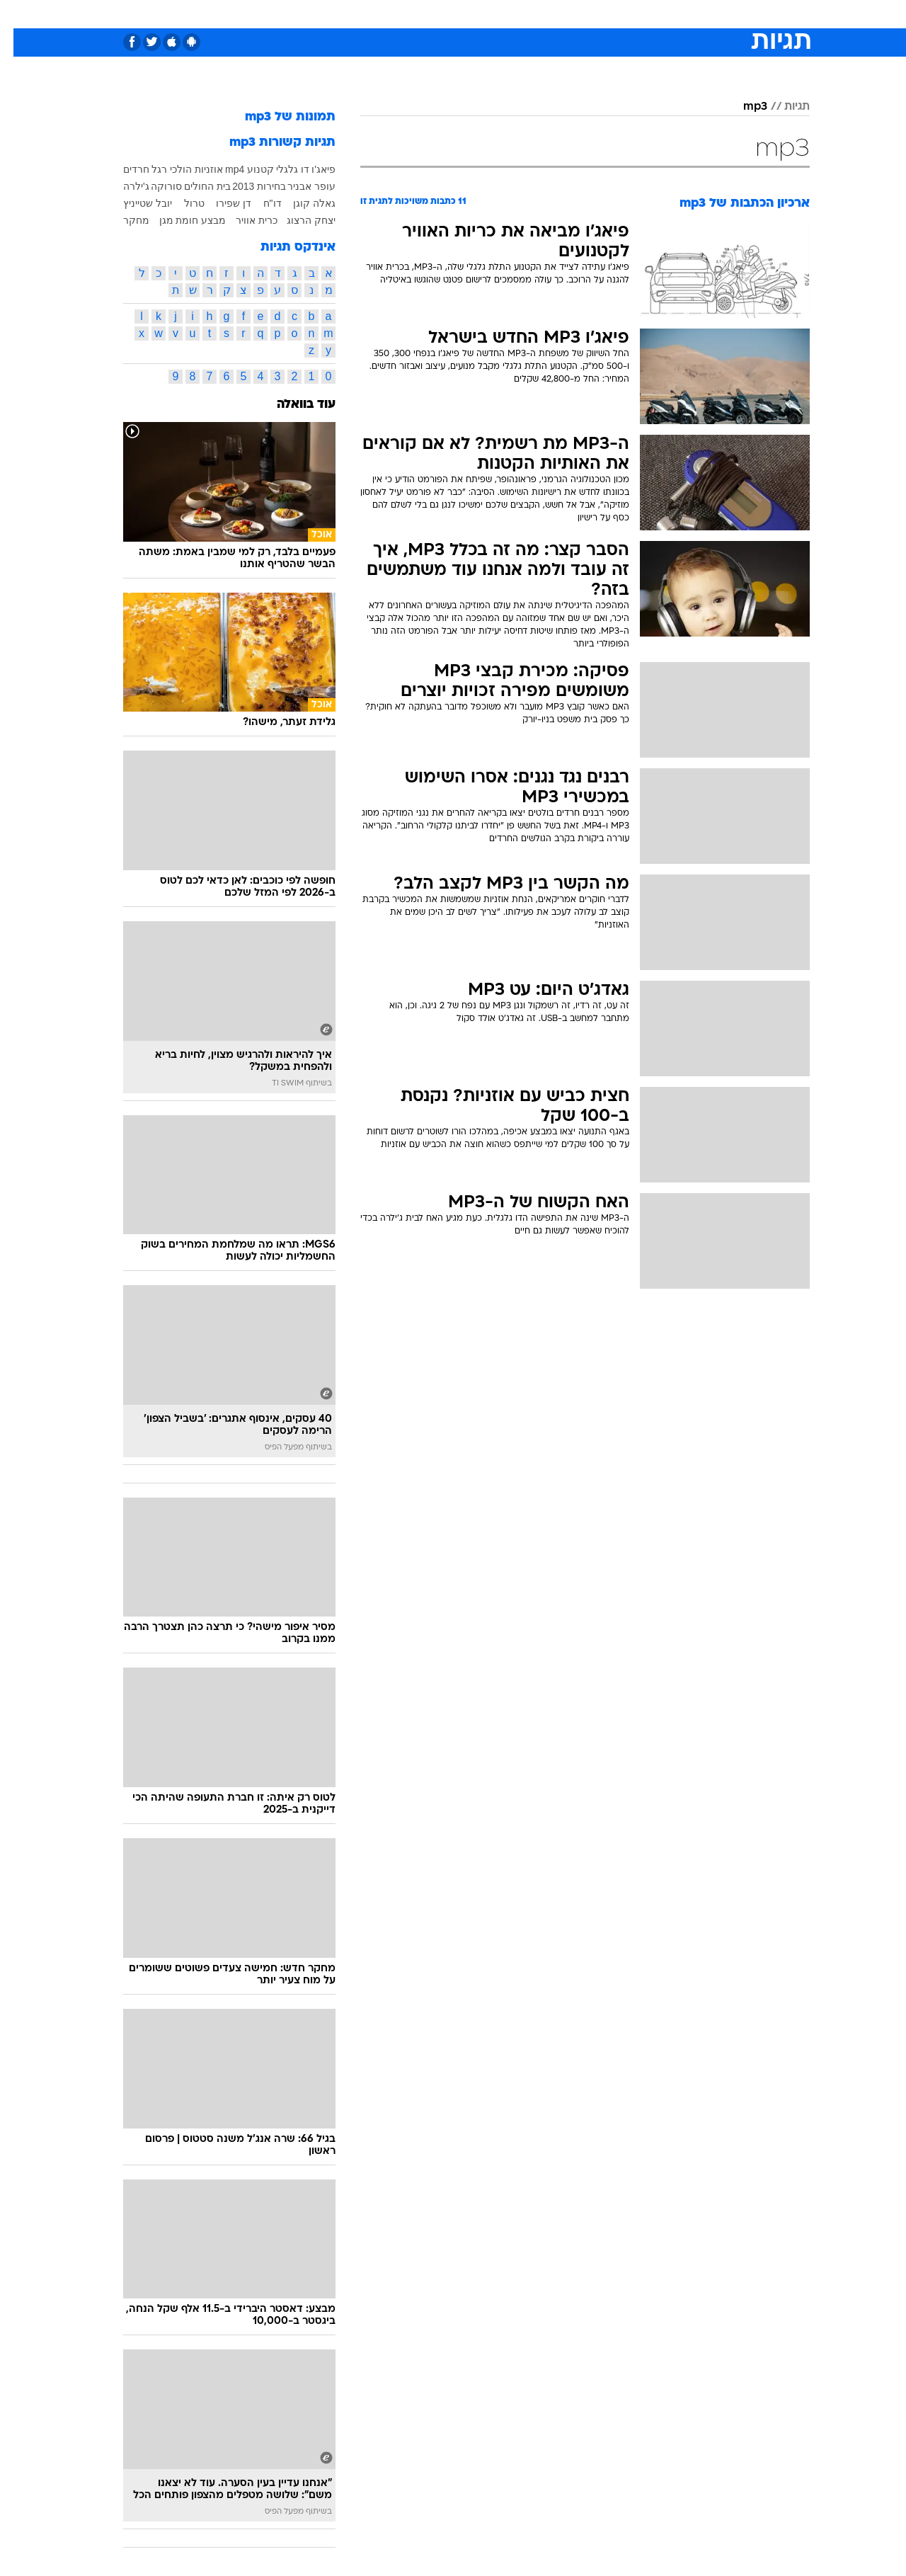  Describe the element at coordinates (123, 169) in the screenshot. I see `חרדים` at that location.